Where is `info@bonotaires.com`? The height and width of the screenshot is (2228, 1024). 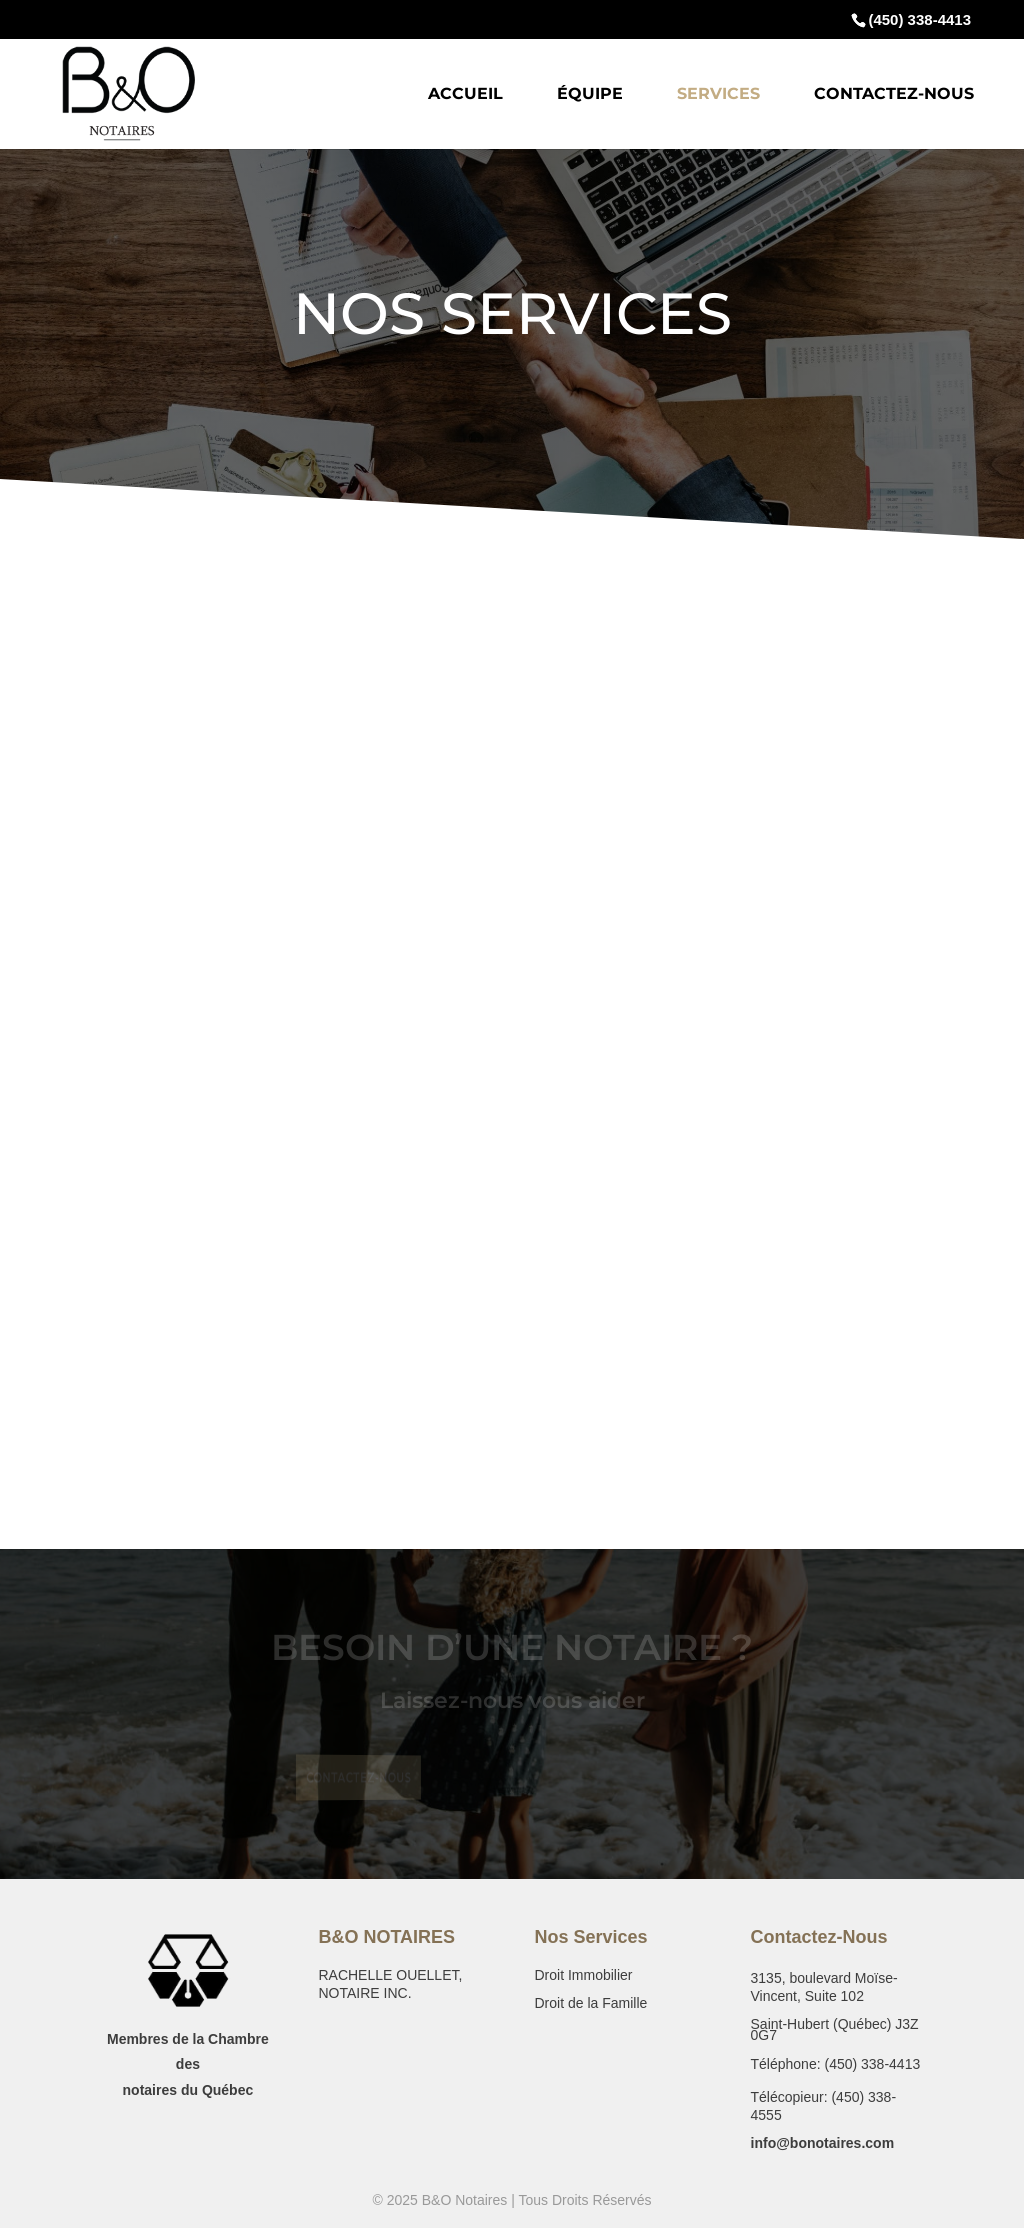
info@bonotaires.com is located at coordinates (823, 2143).